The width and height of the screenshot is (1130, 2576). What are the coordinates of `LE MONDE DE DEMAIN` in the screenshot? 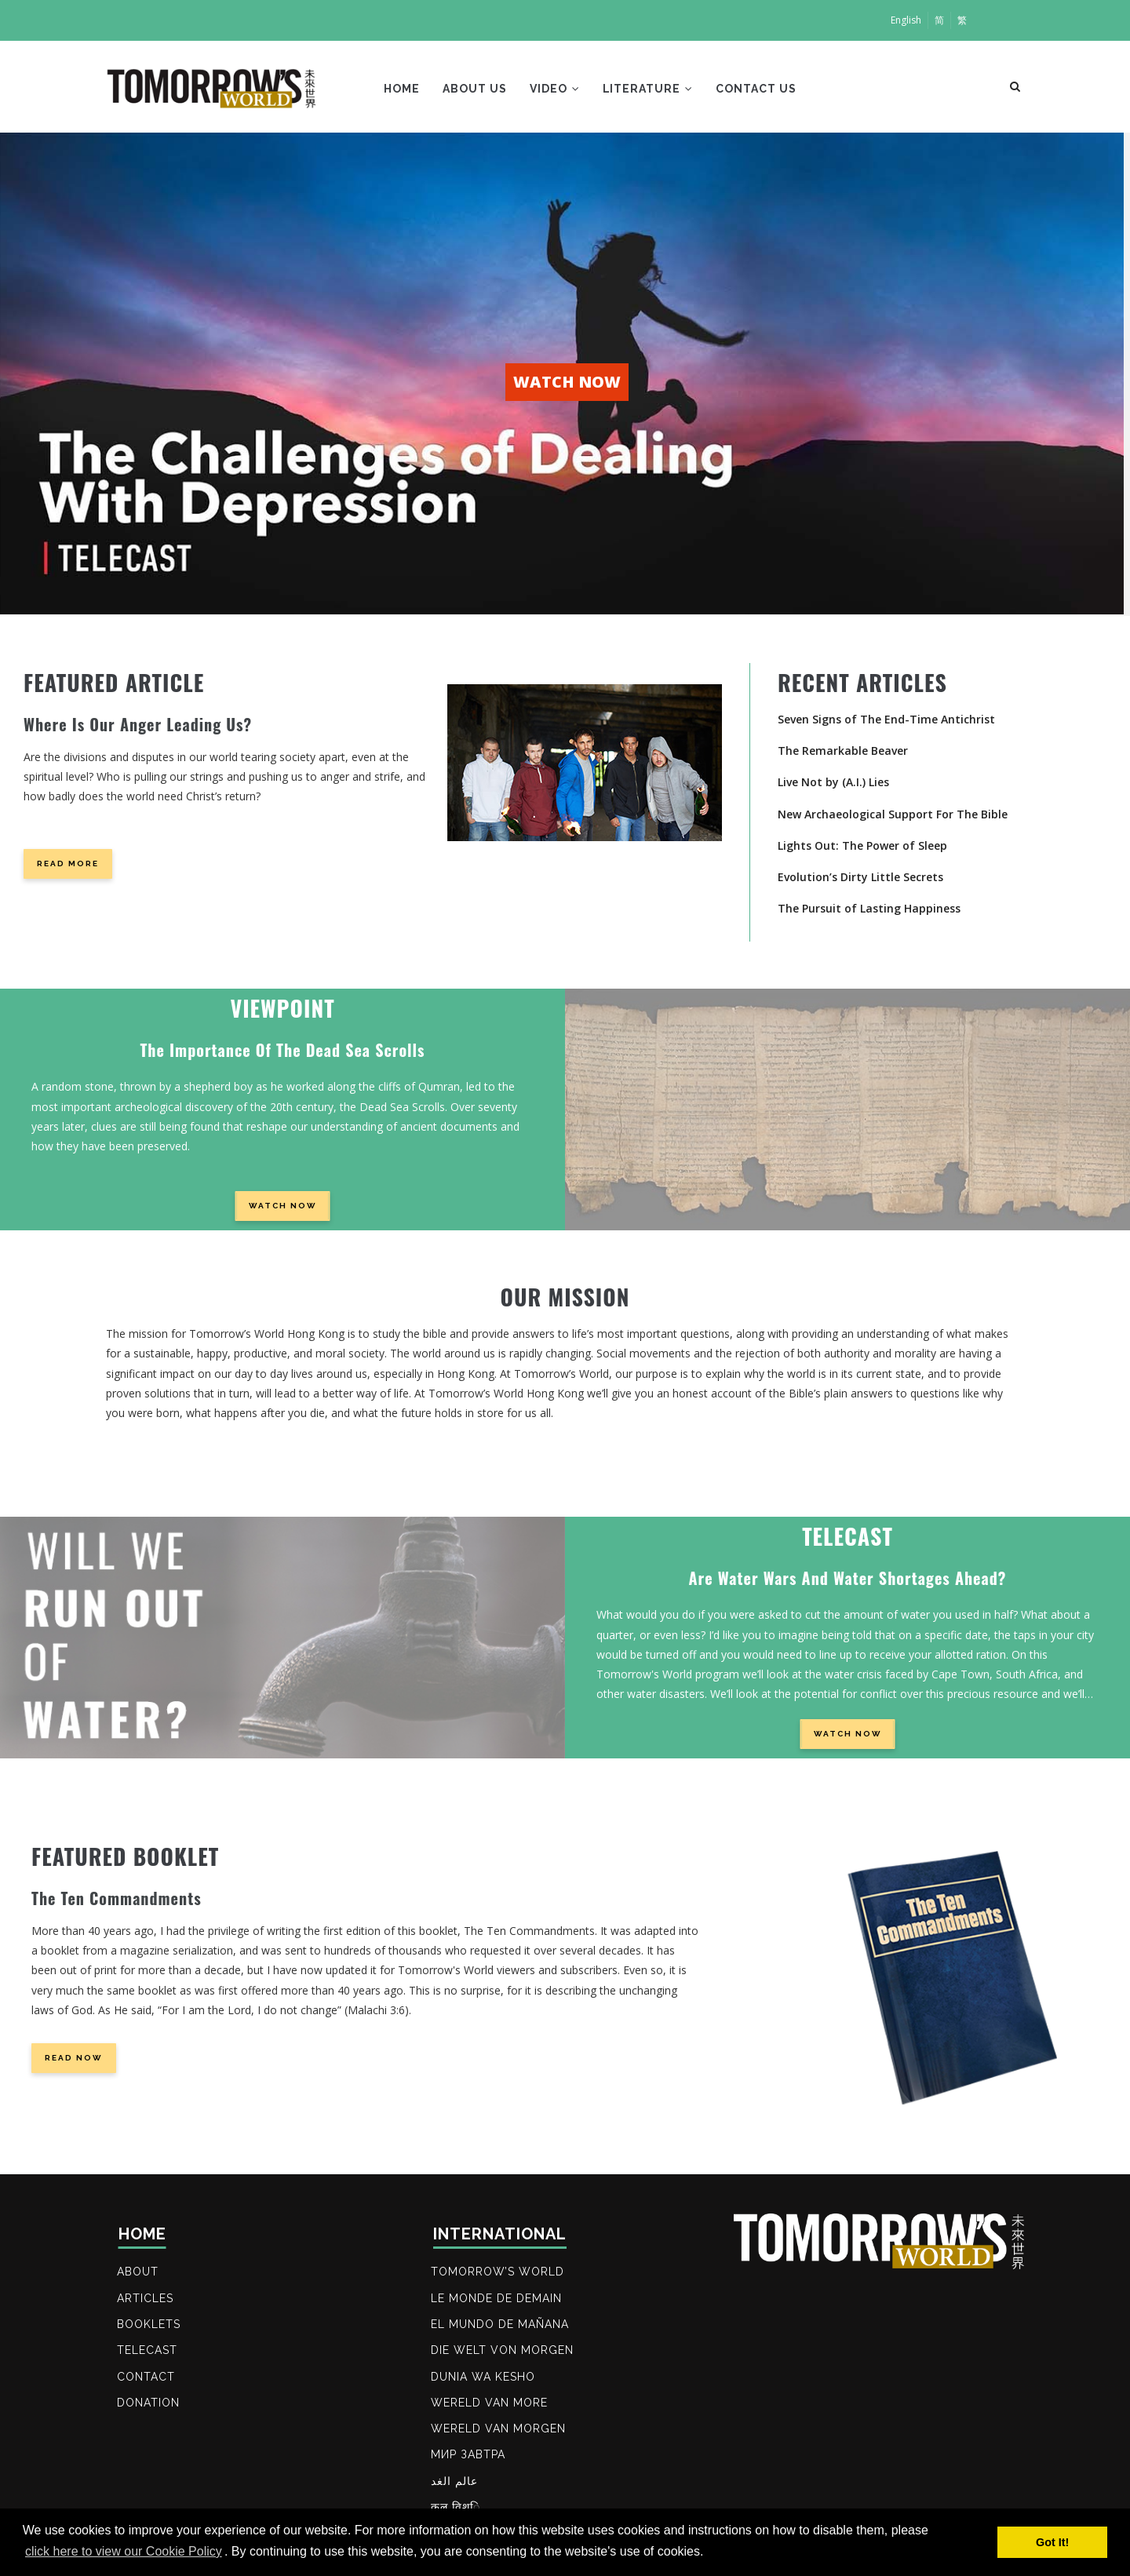 It's located at (497, 2299).